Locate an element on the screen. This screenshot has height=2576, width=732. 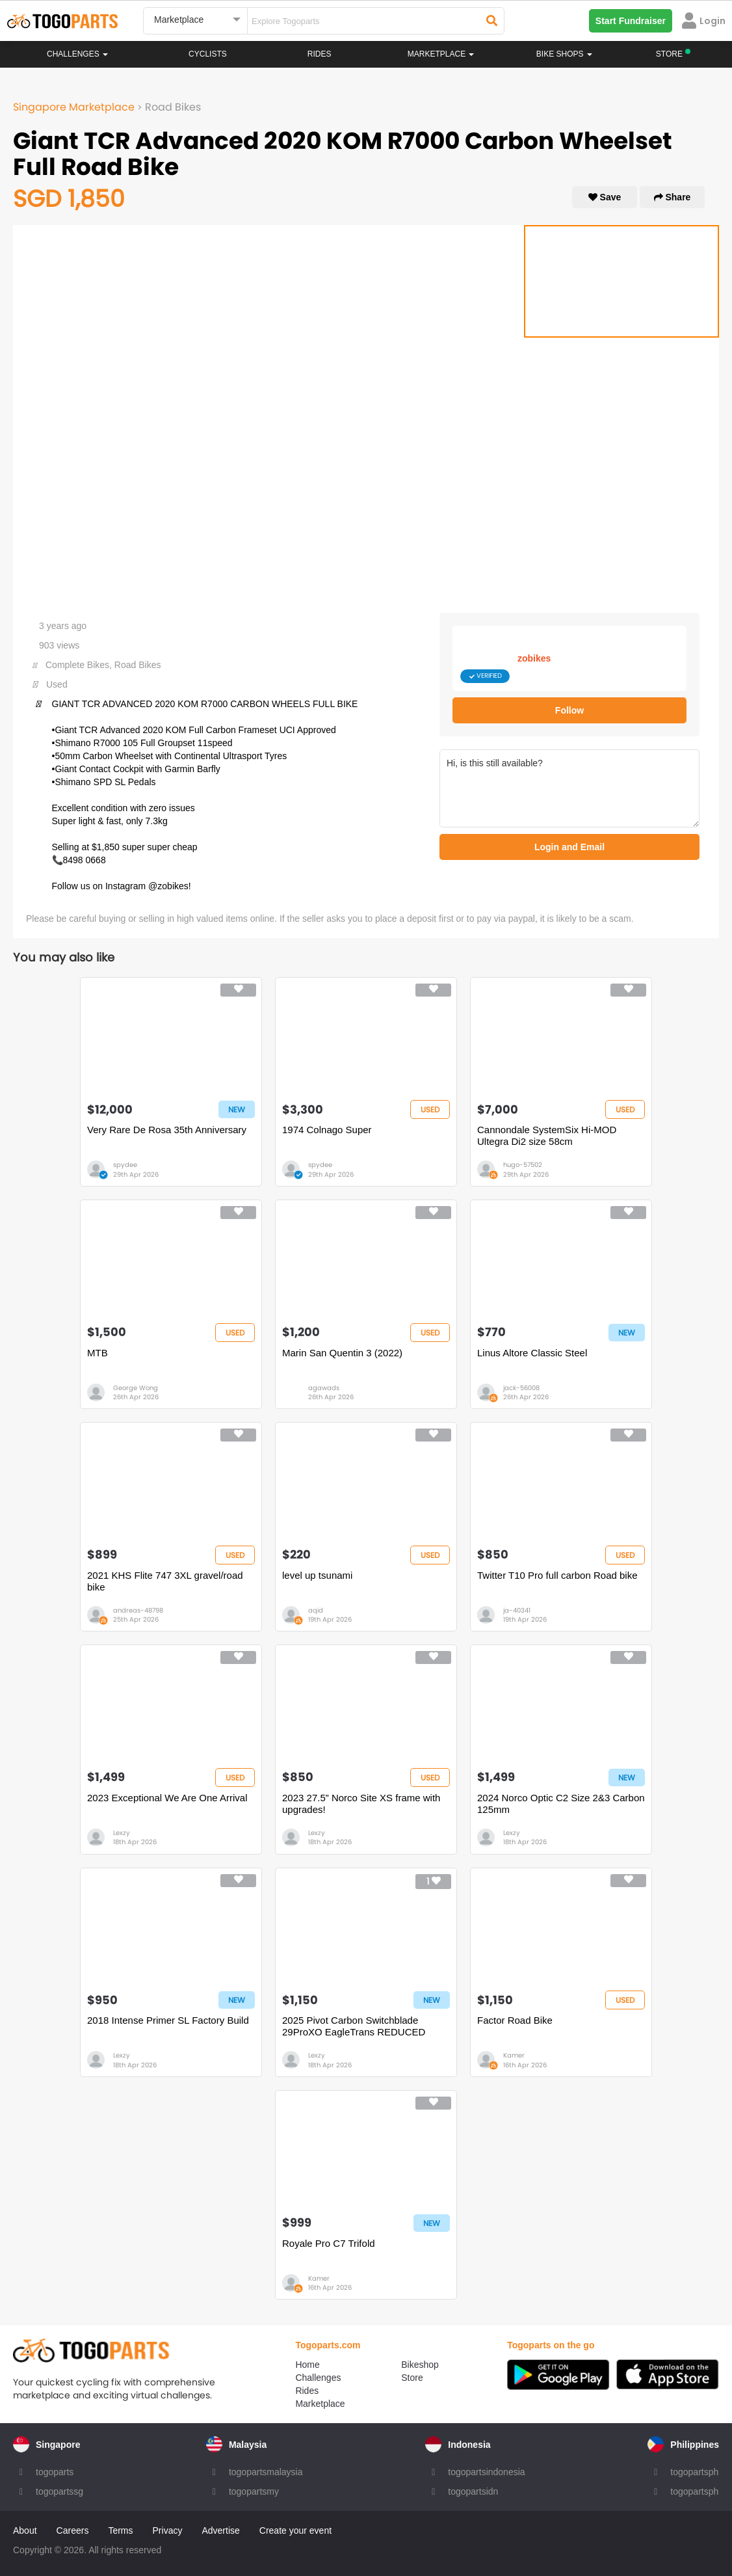
togopartsmy is located at coordinates (254, 2491).